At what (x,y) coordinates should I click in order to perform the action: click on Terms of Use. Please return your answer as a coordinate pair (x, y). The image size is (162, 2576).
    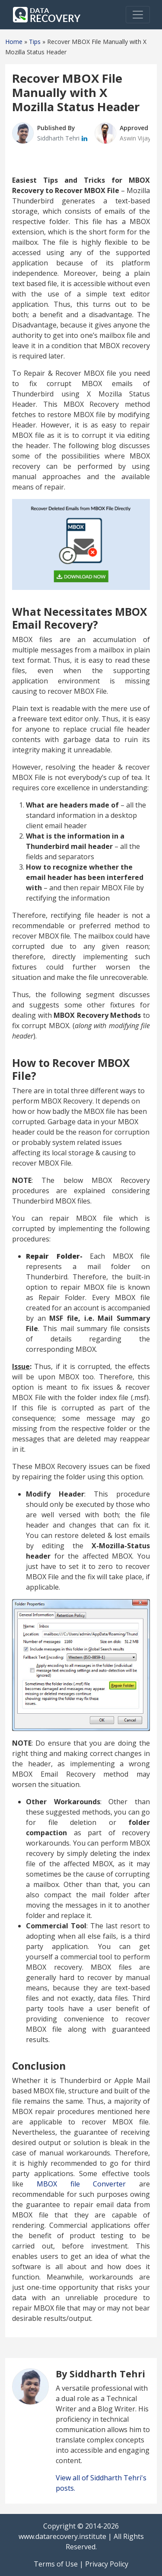
    Looking at the image, I should click on (56, 2564).